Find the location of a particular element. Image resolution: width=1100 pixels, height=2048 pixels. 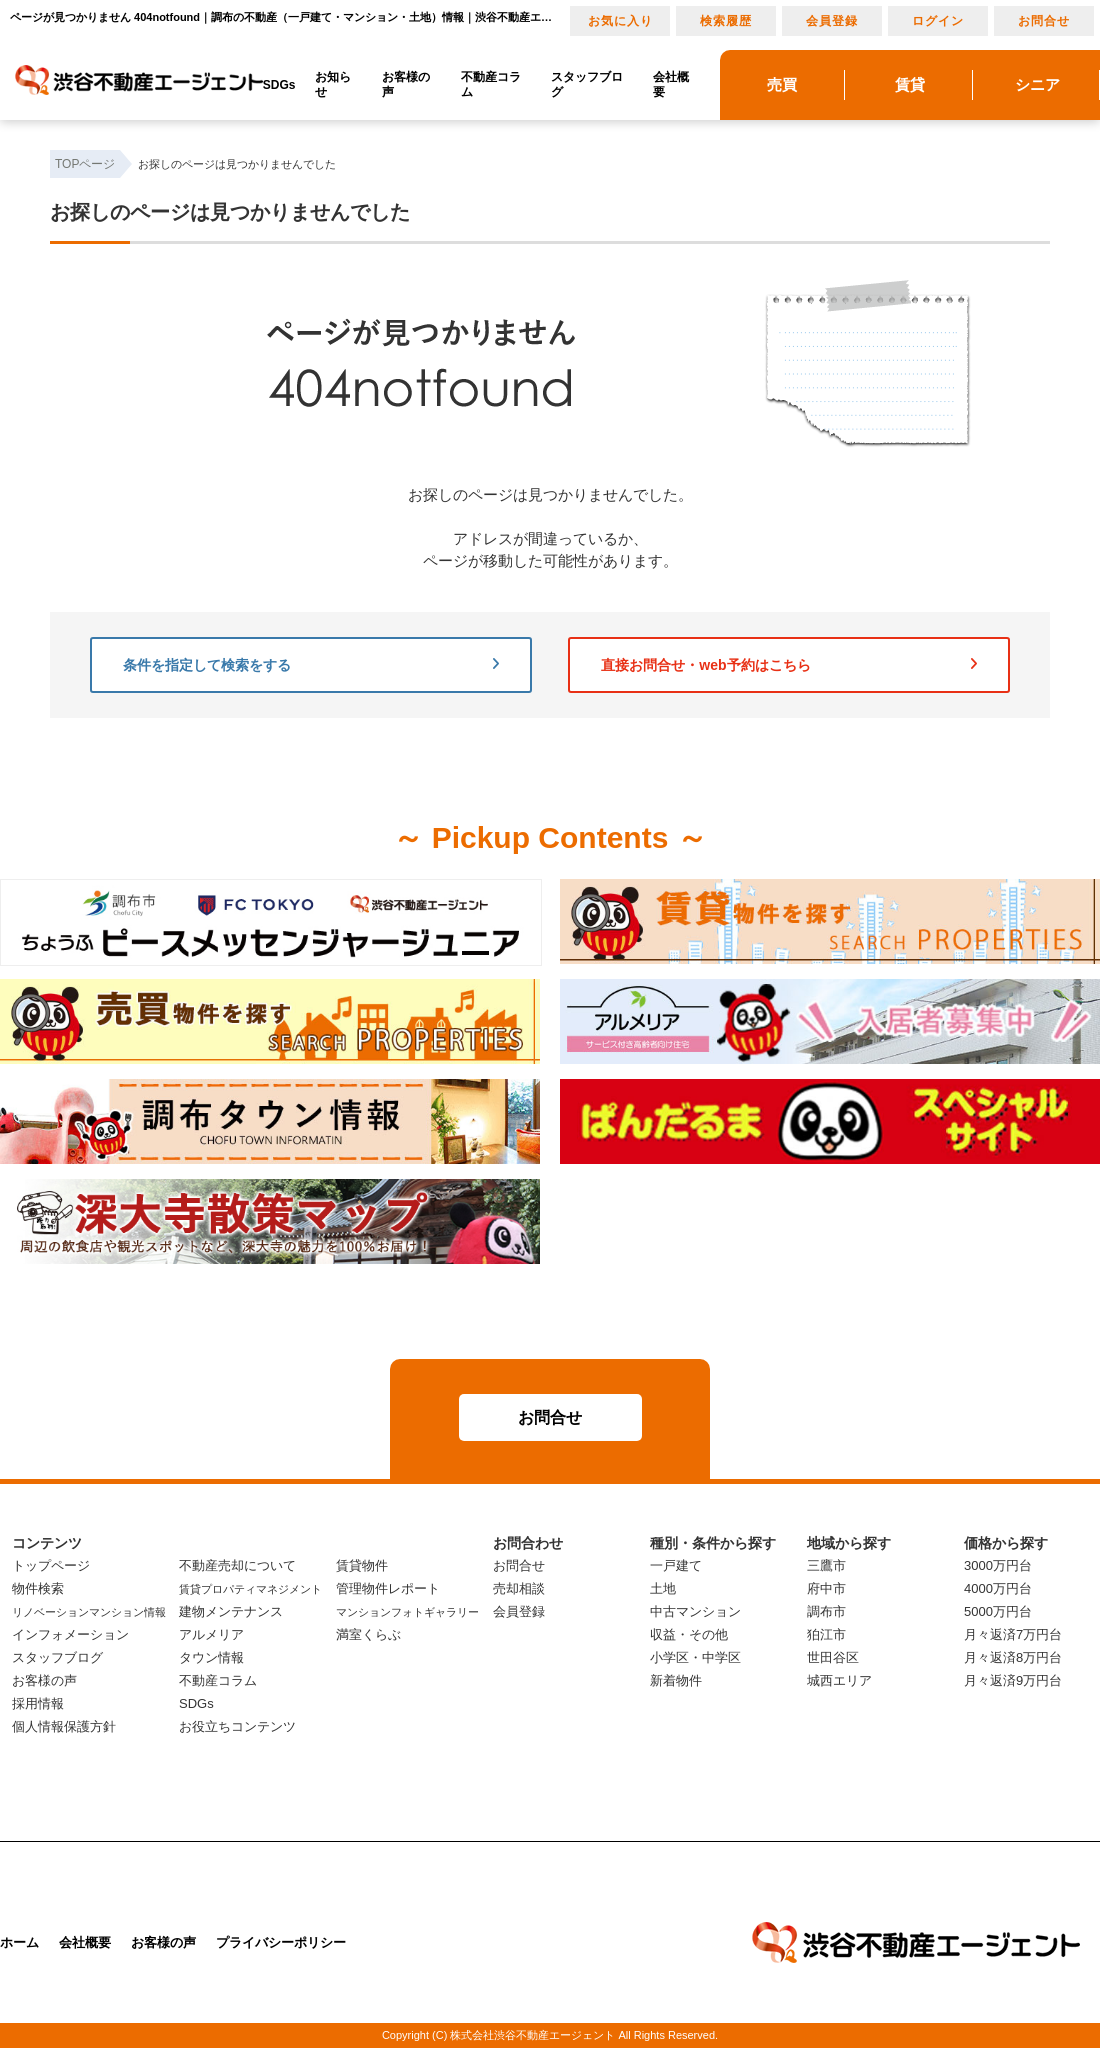

インフォメーション is located at coordinates (70, 1634).